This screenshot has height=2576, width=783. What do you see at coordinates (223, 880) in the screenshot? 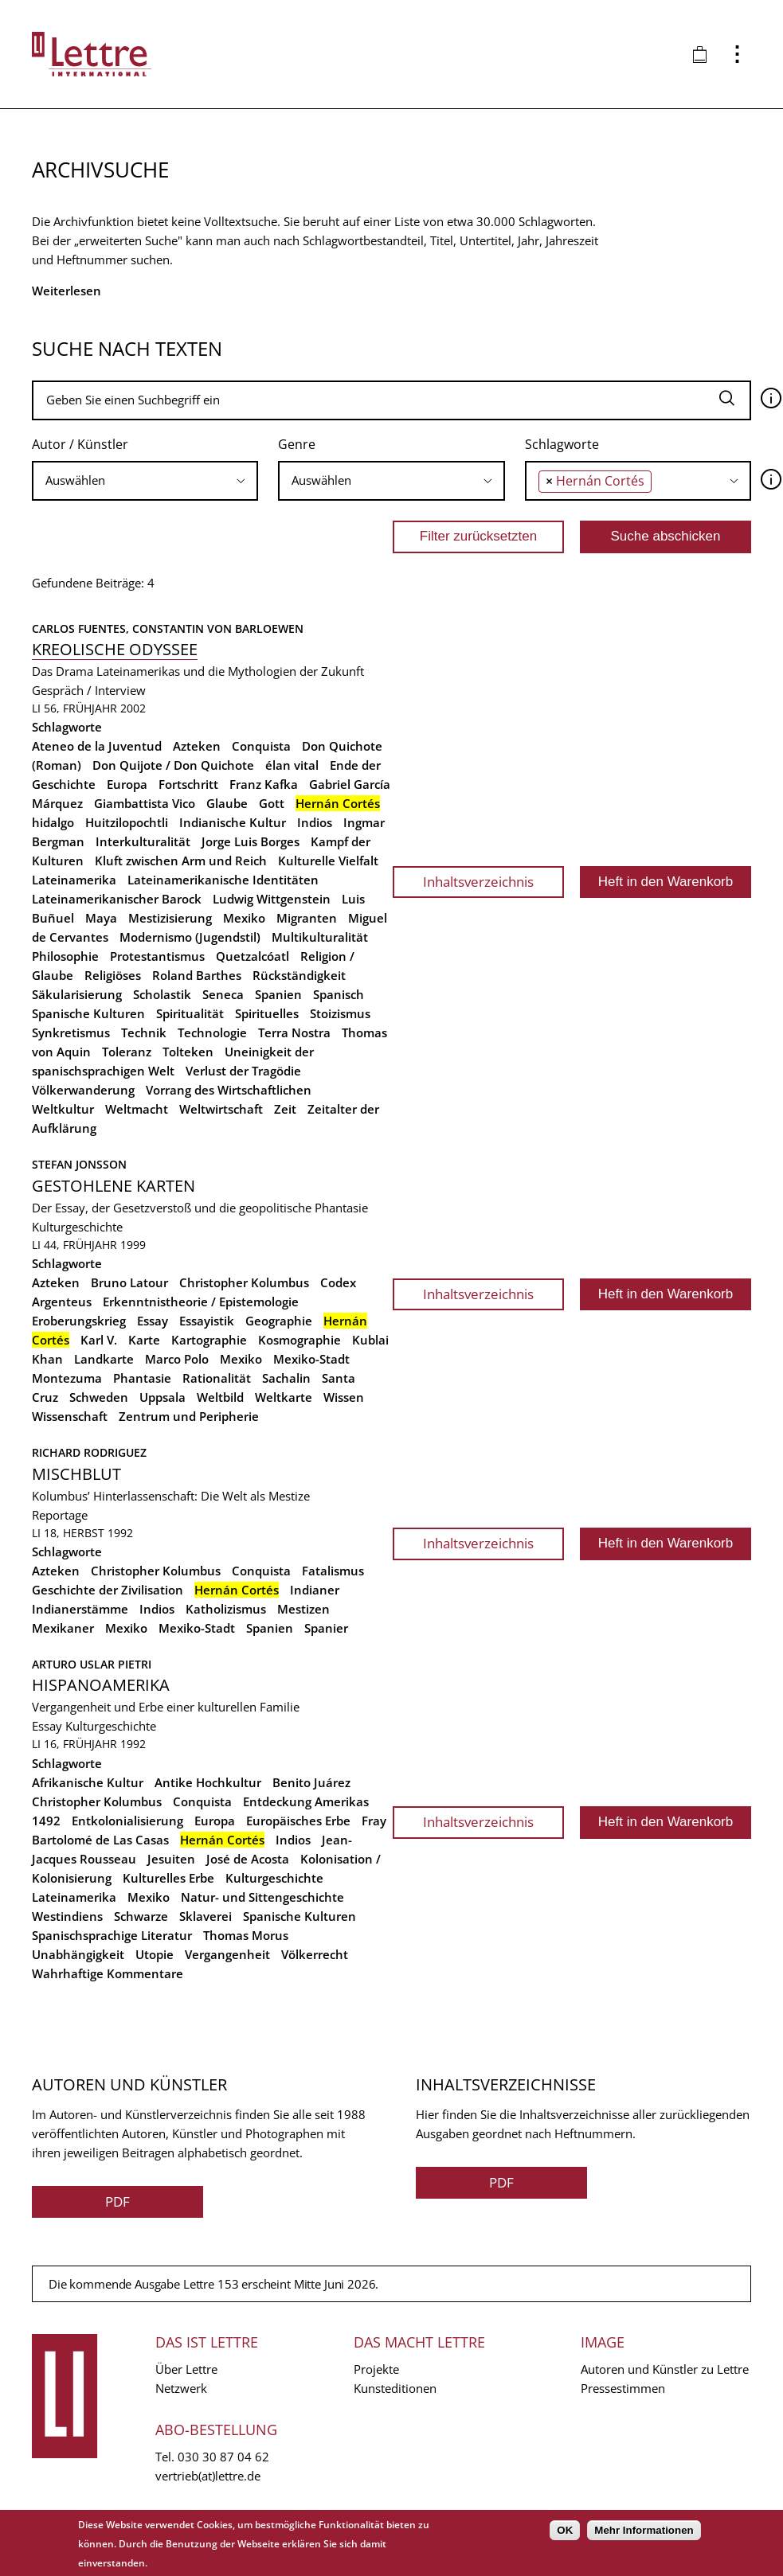
I see `Lateinamerikanische Identitäten` at bounding box center [223, 880].